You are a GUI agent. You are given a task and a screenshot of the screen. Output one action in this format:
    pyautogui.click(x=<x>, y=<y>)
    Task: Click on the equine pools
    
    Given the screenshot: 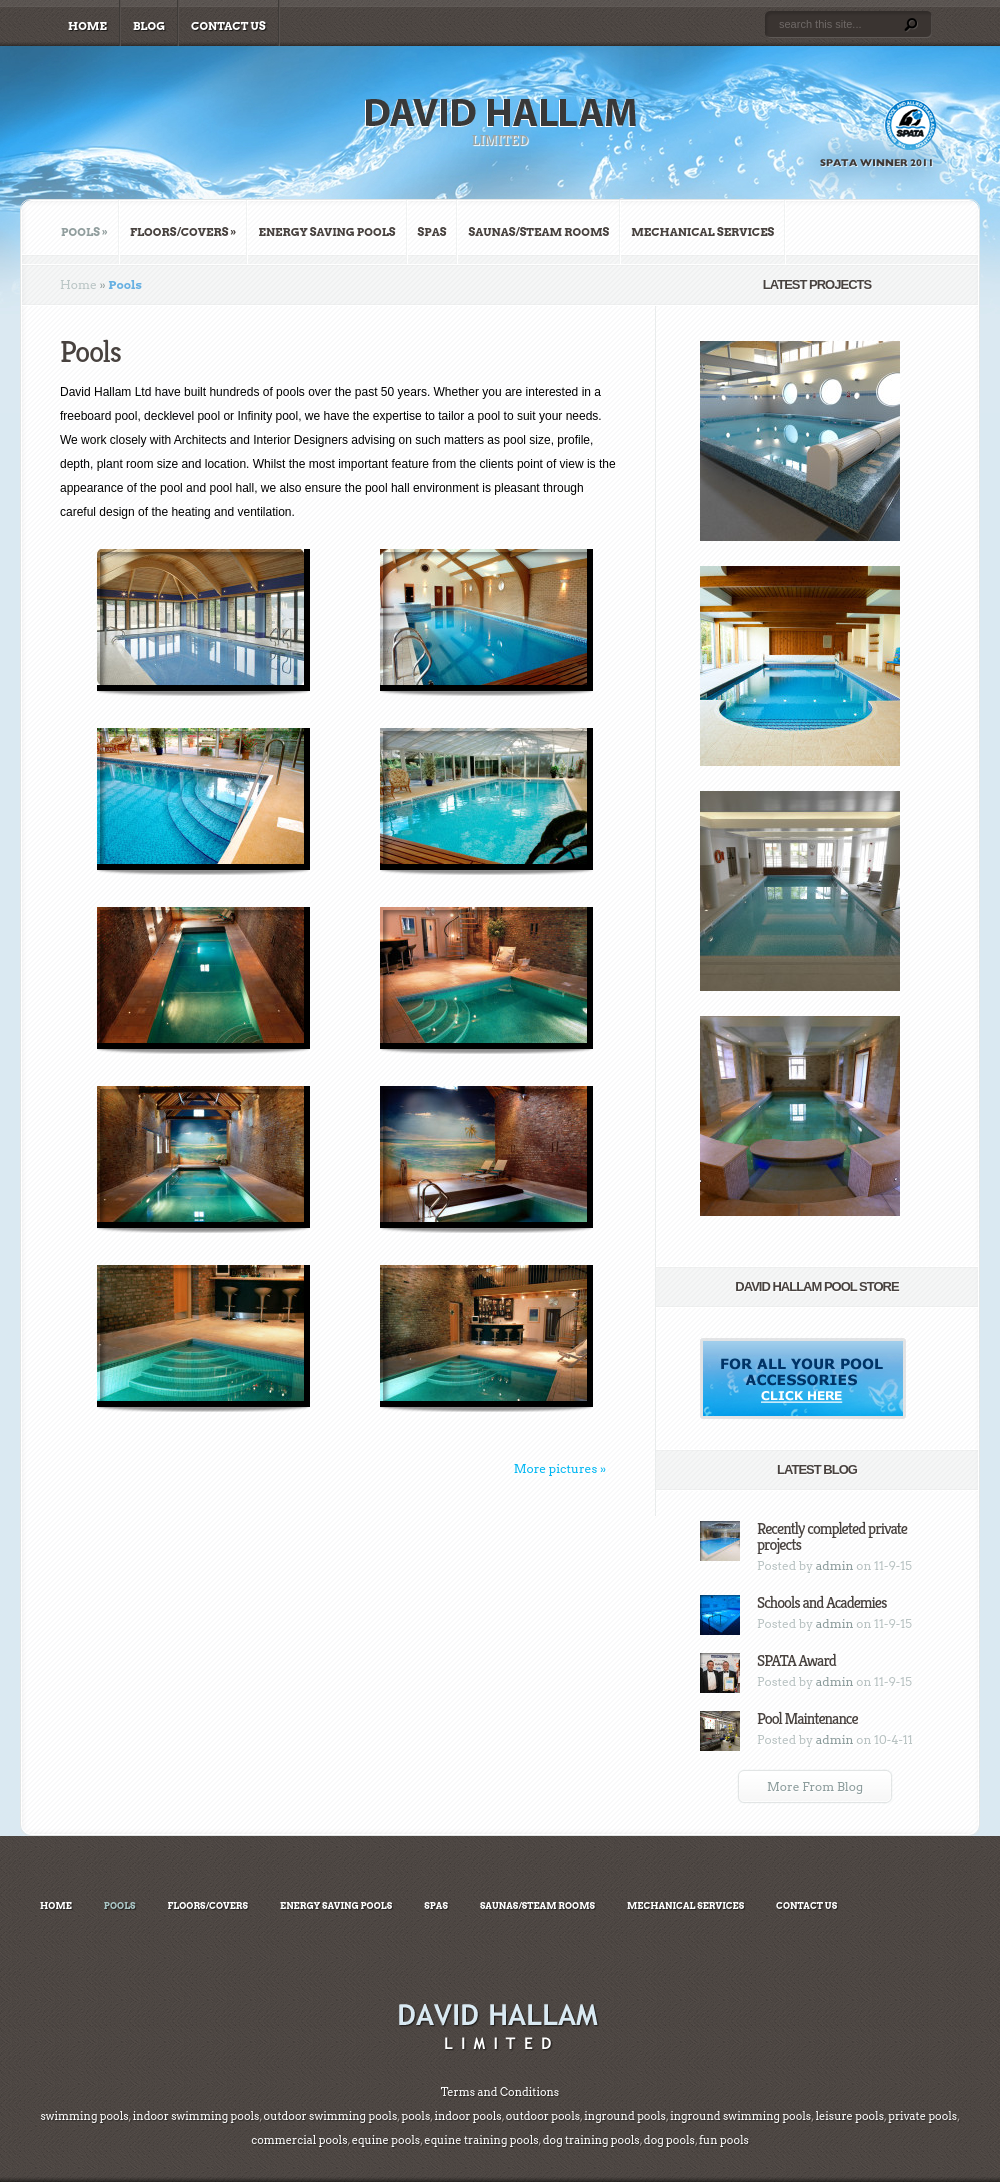 What is the action you would take?
    pyautogui.click(x=386, y=2140)
    